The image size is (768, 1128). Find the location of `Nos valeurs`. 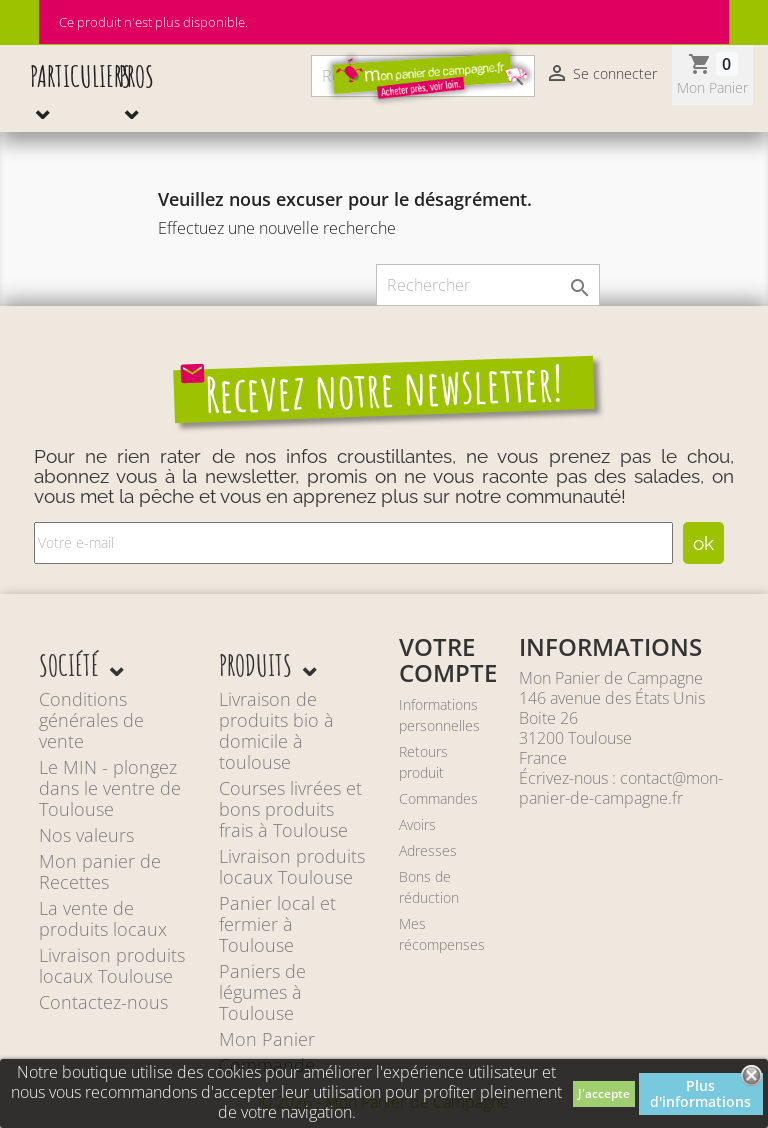

Nos valeurs is located at coordinates (86, 835).